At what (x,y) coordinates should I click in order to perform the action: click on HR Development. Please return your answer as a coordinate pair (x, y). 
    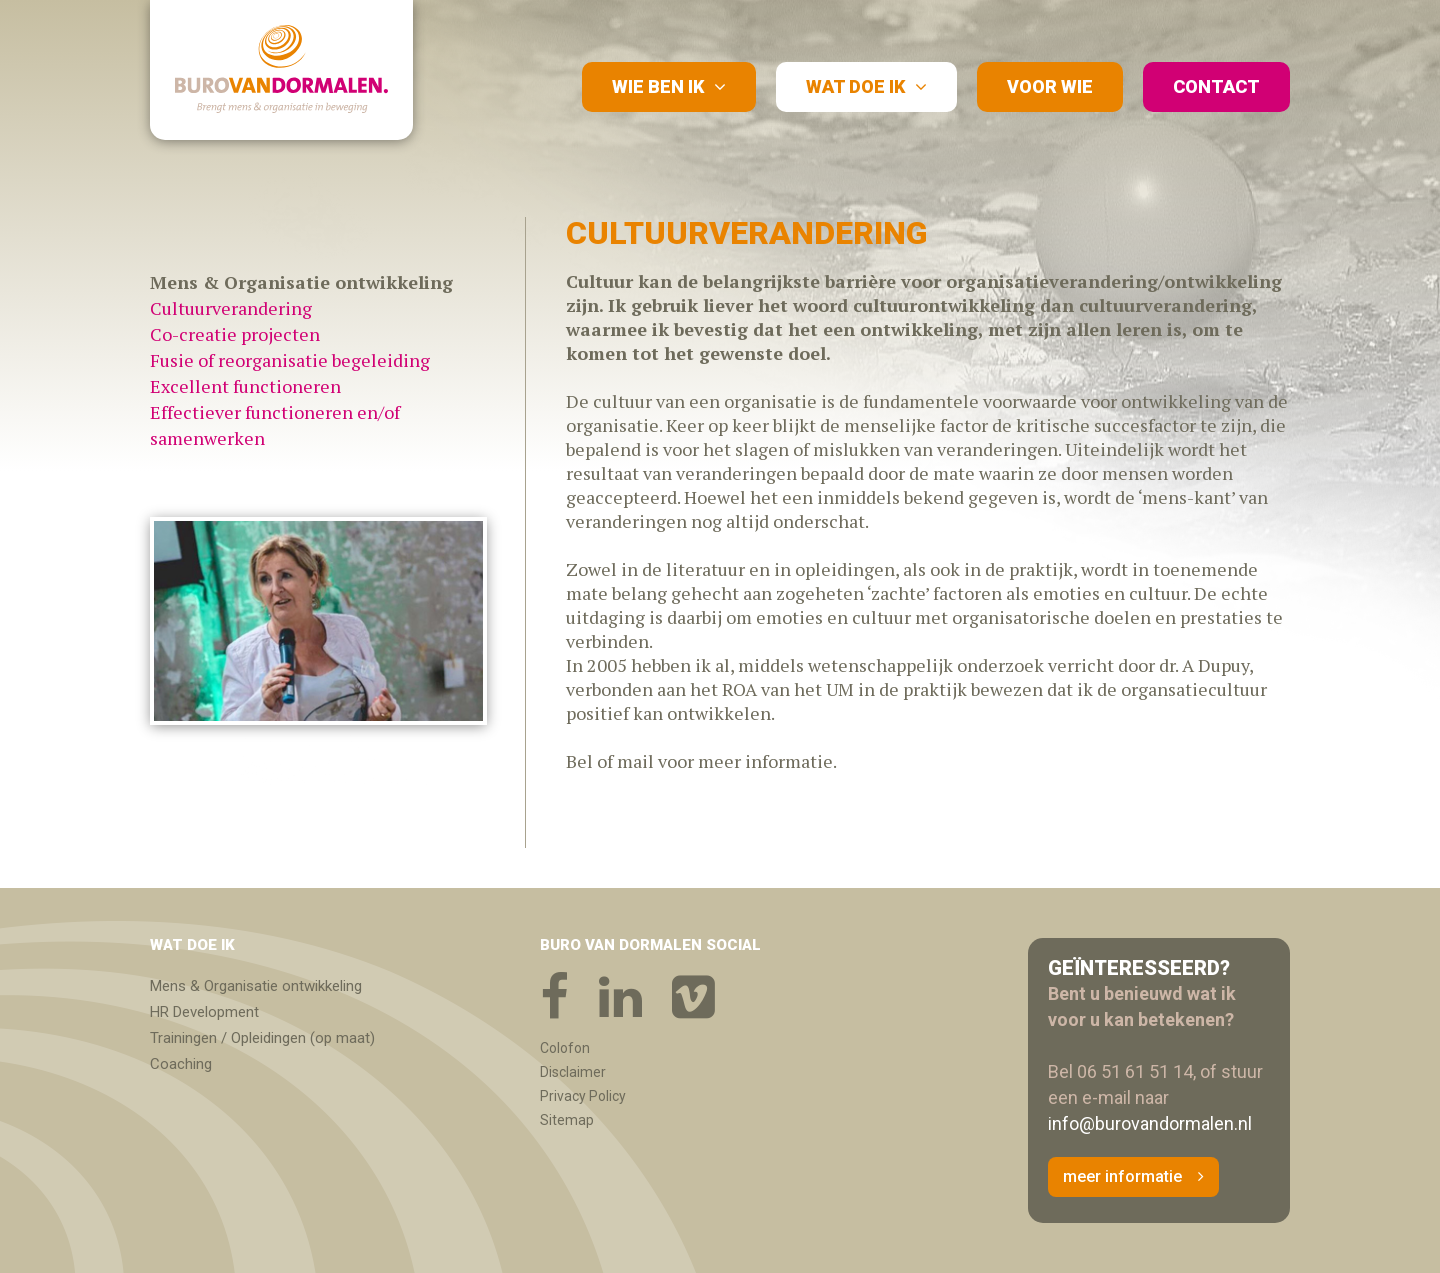
    Looking at the image, I should click on (204, 1012).